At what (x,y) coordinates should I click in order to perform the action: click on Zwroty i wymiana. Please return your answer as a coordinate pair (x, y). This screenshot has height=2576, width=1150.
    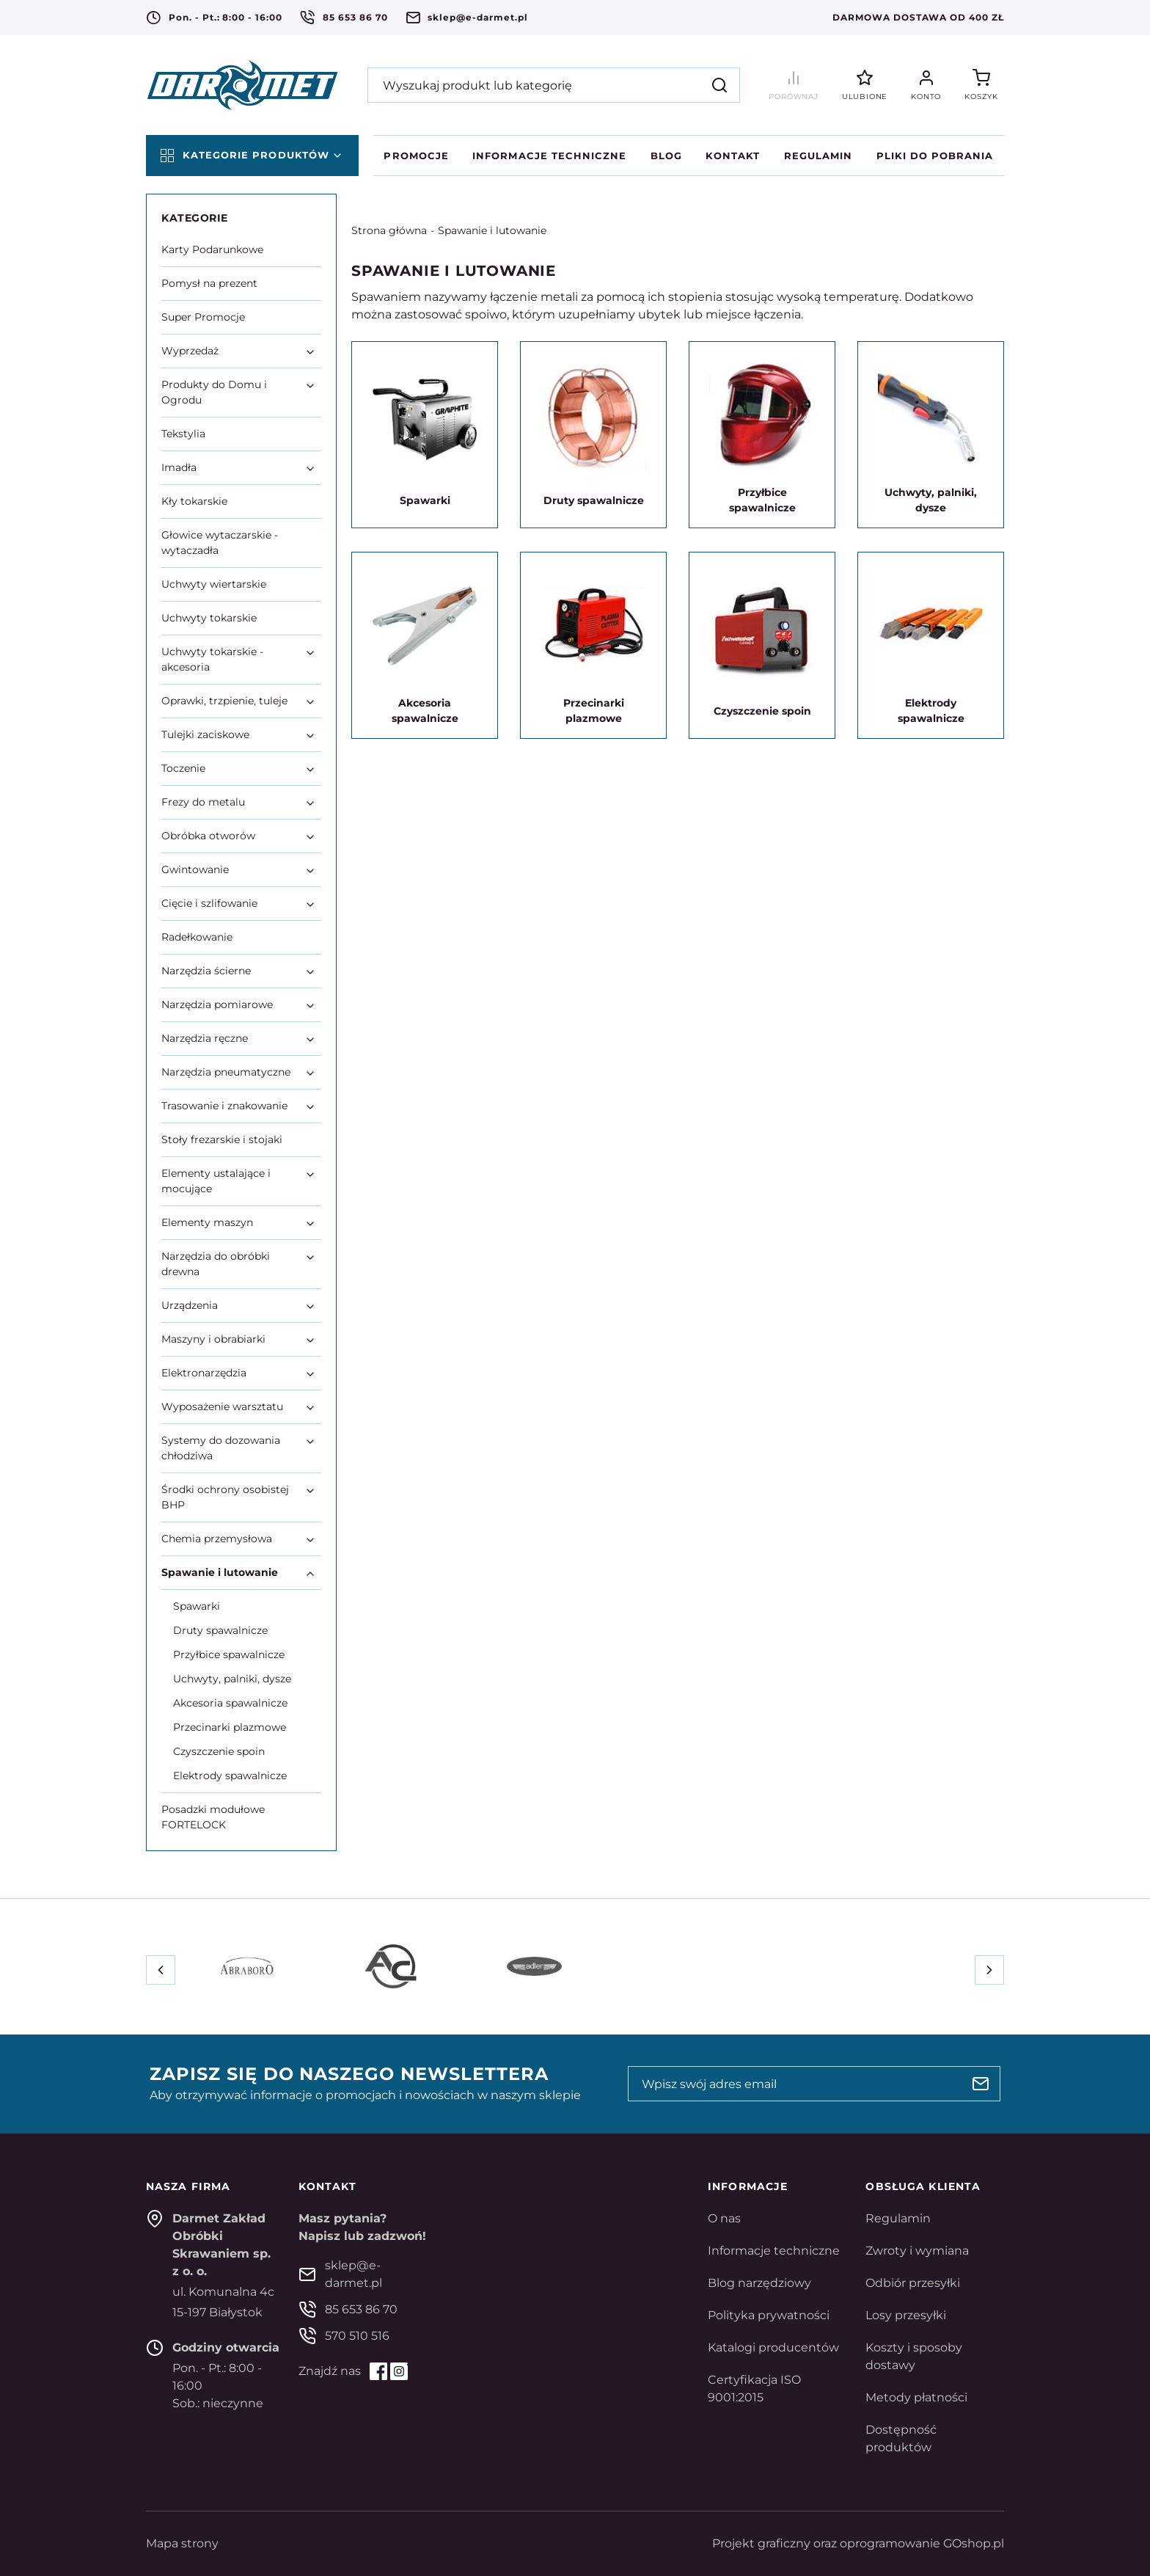
    Looking at the image, I should click on (917, 2251).